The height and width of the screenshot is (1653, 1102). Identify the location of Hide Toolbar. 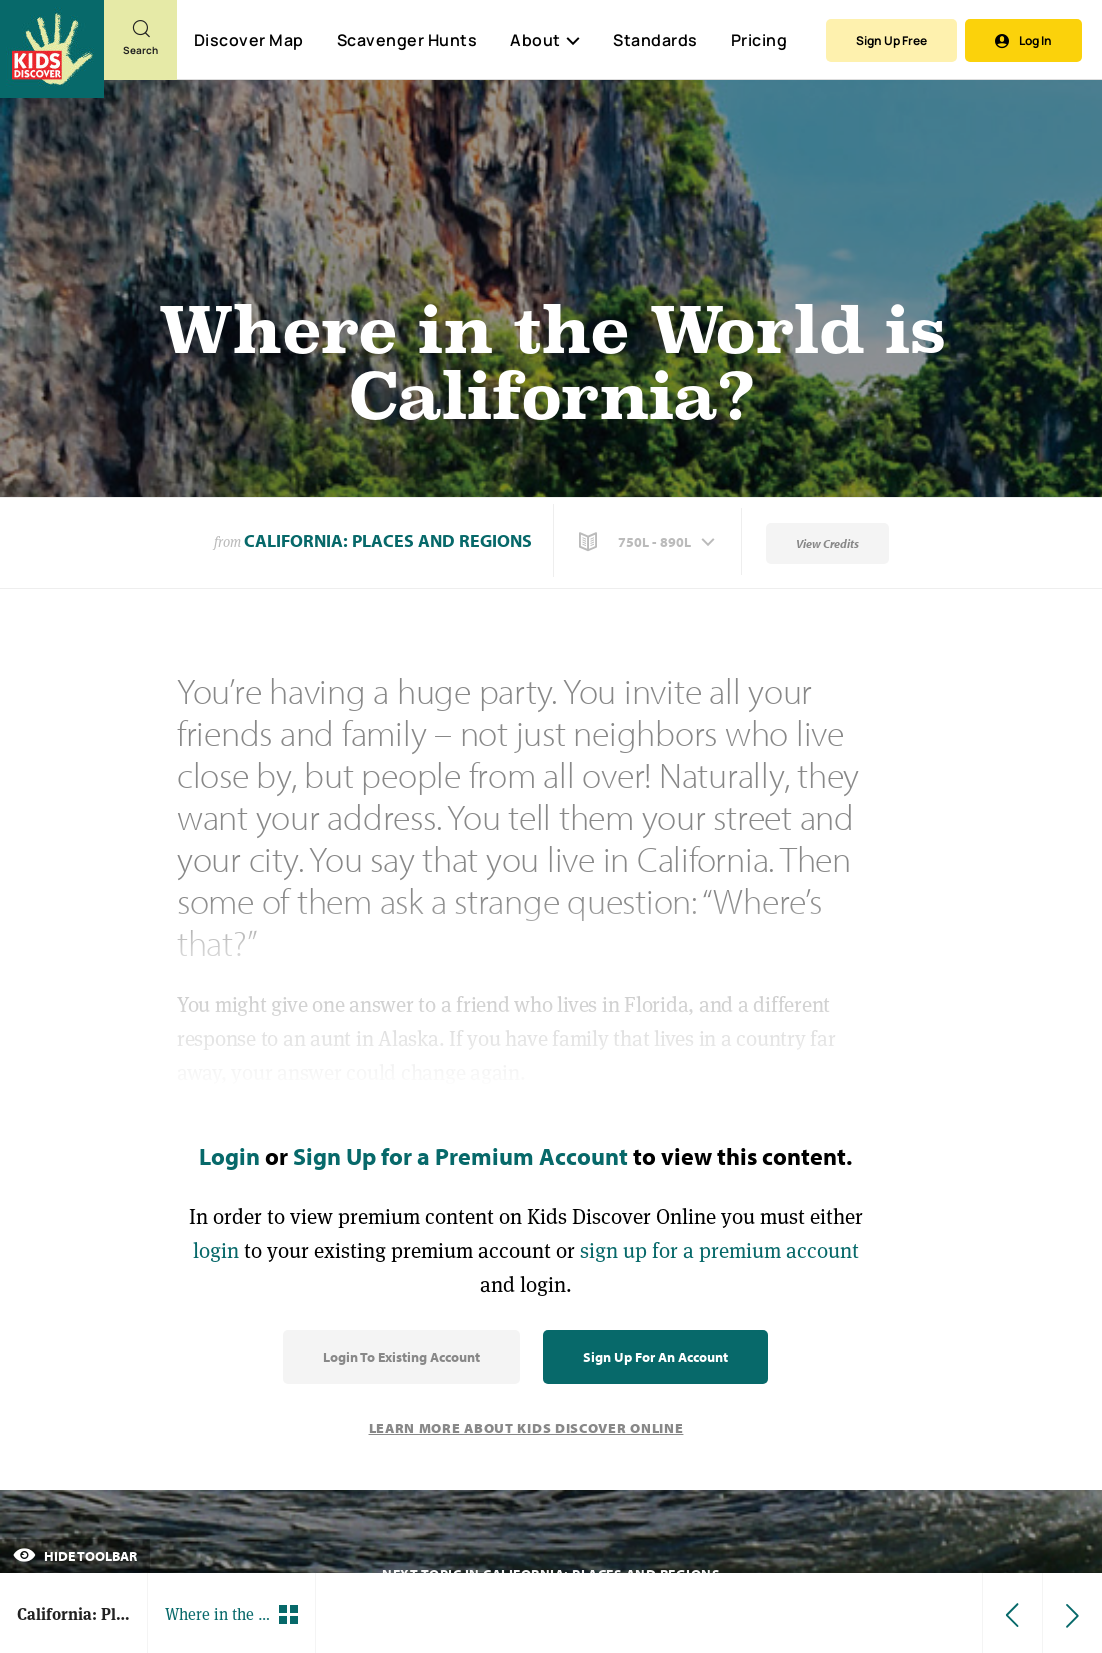
(75, 1556).